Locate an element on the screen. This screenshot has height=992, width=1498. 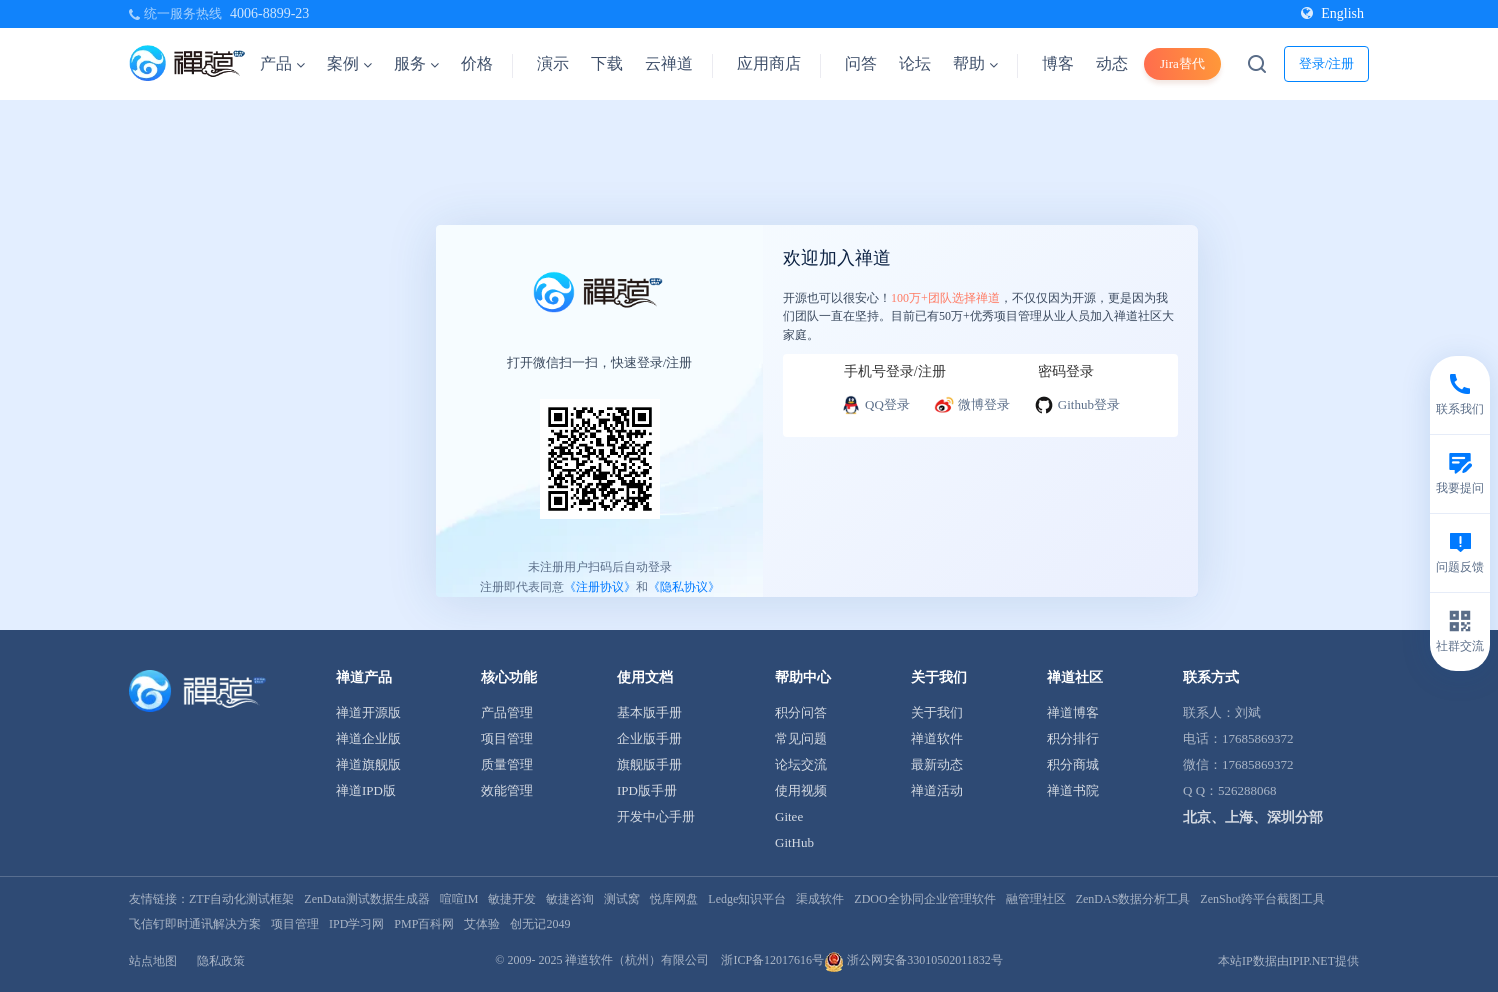
悦库网盘 is located at coordinates (674, 899).